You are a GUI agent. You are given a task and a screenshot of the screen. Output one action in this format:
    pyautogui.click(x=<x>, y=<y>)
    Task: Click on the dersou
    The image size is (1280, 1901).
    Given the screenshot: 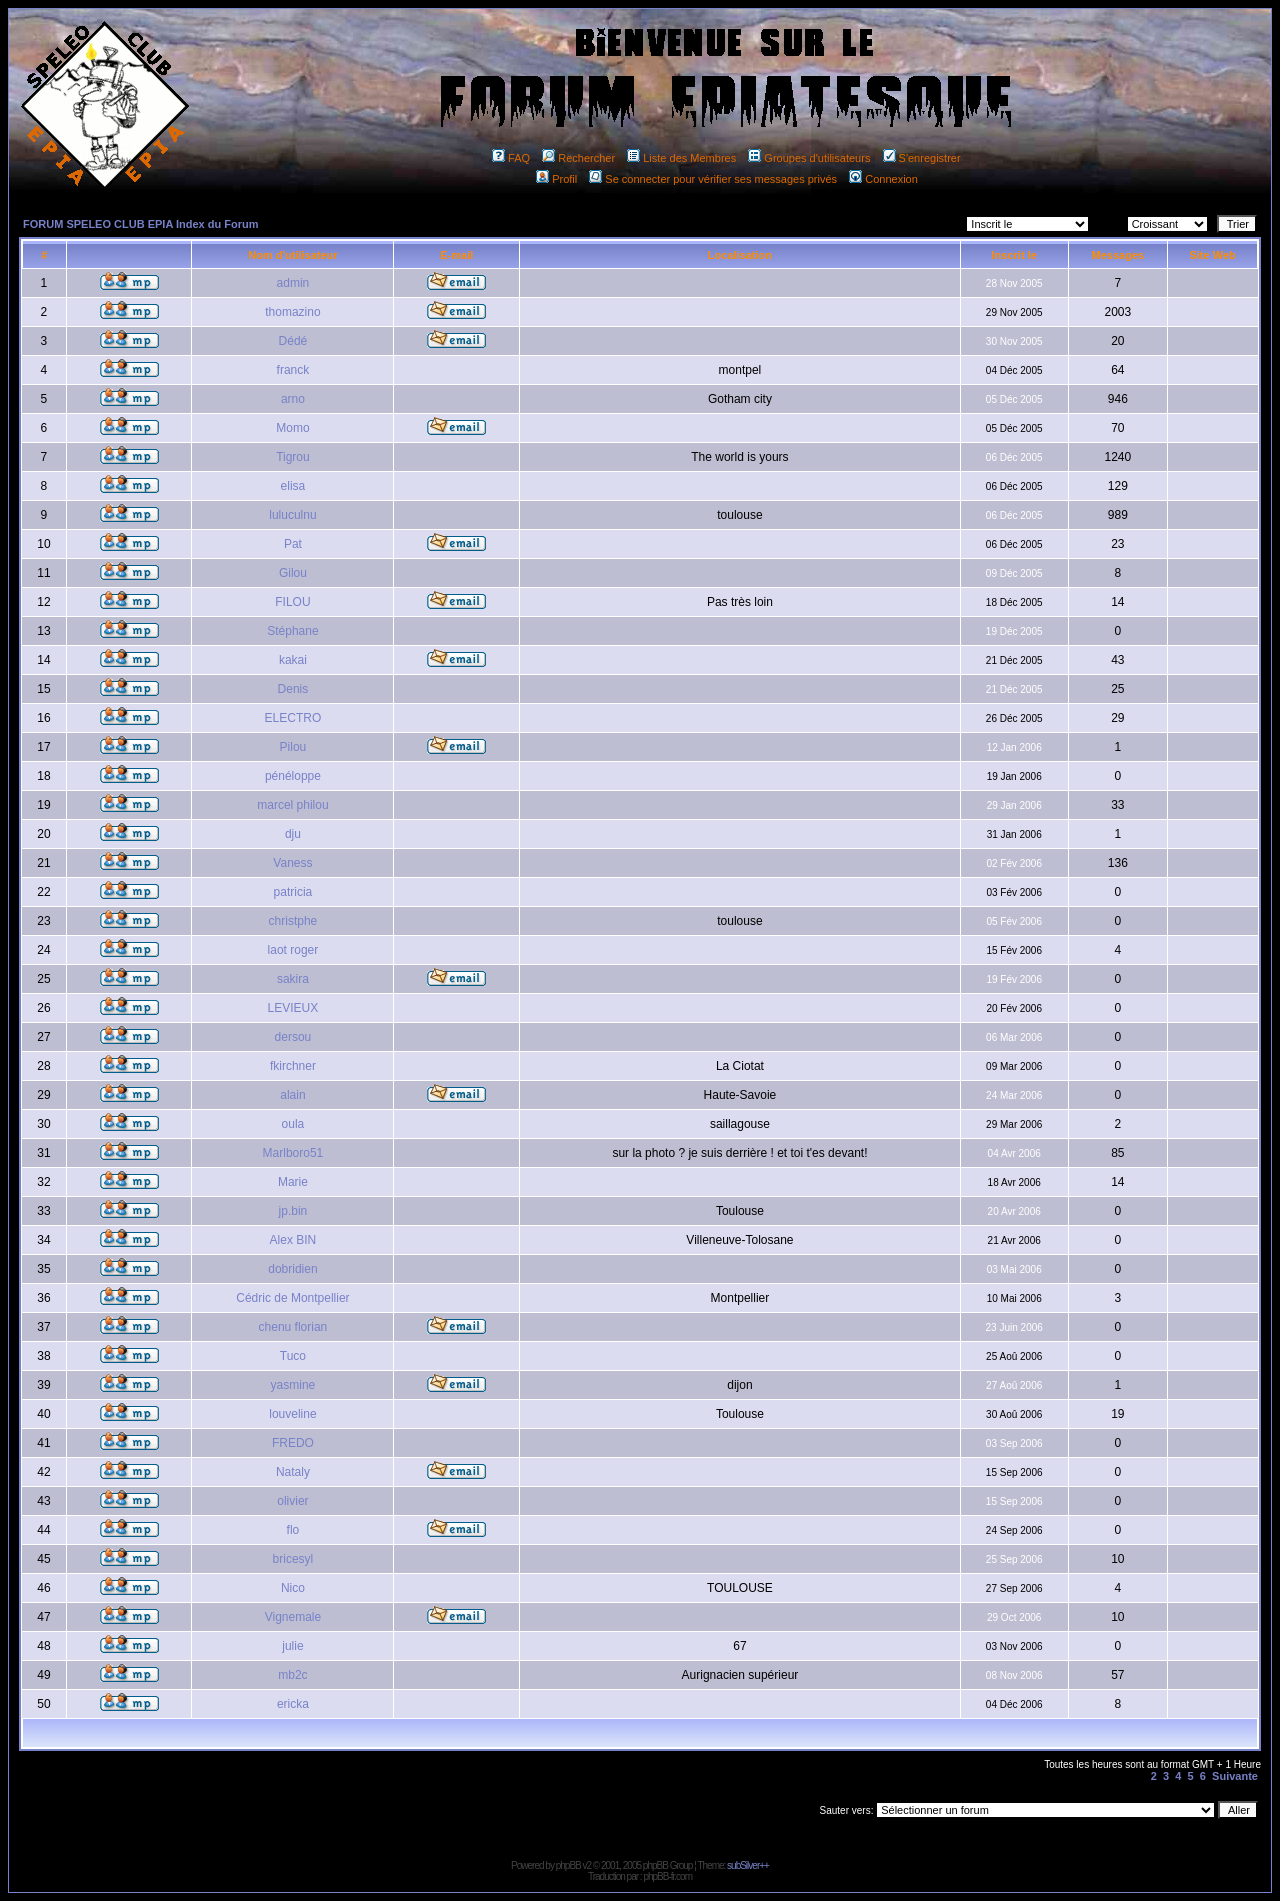 What is the action you would take?
    pyautogui.click(x=293, y=1037)
    